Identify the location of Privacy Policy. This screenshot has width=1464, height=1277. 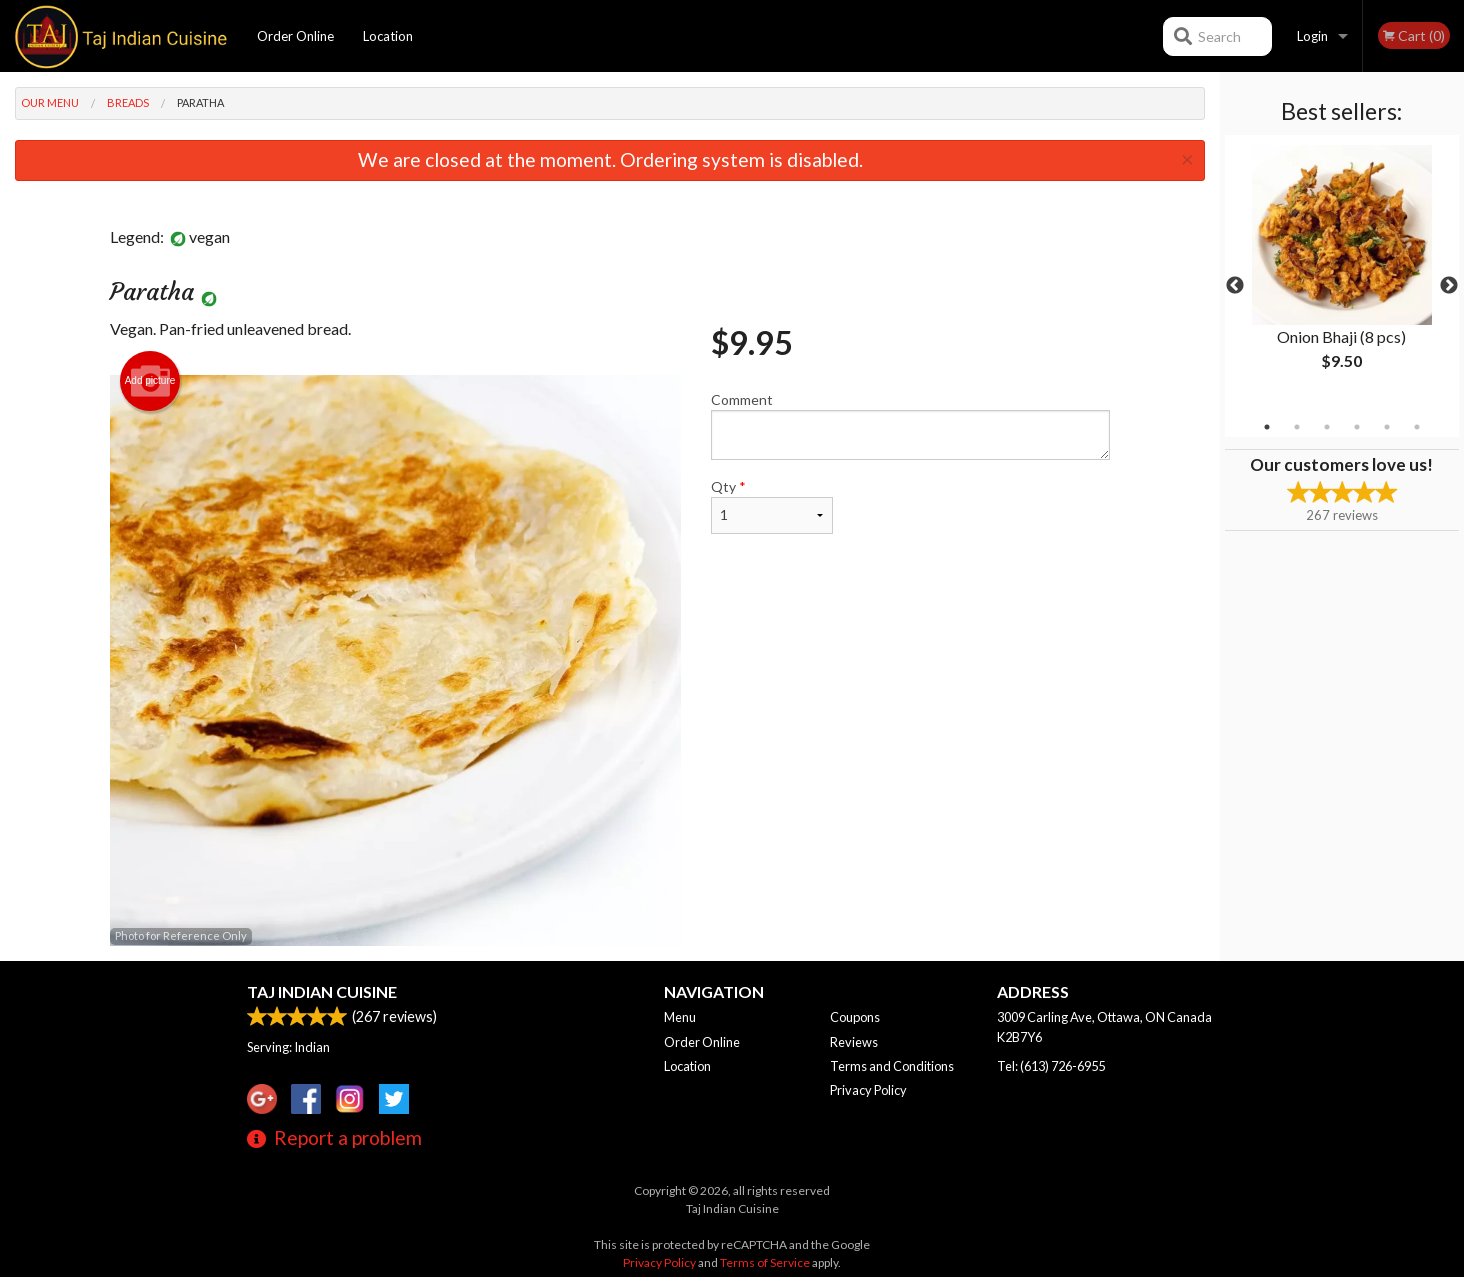
(868, 1090).